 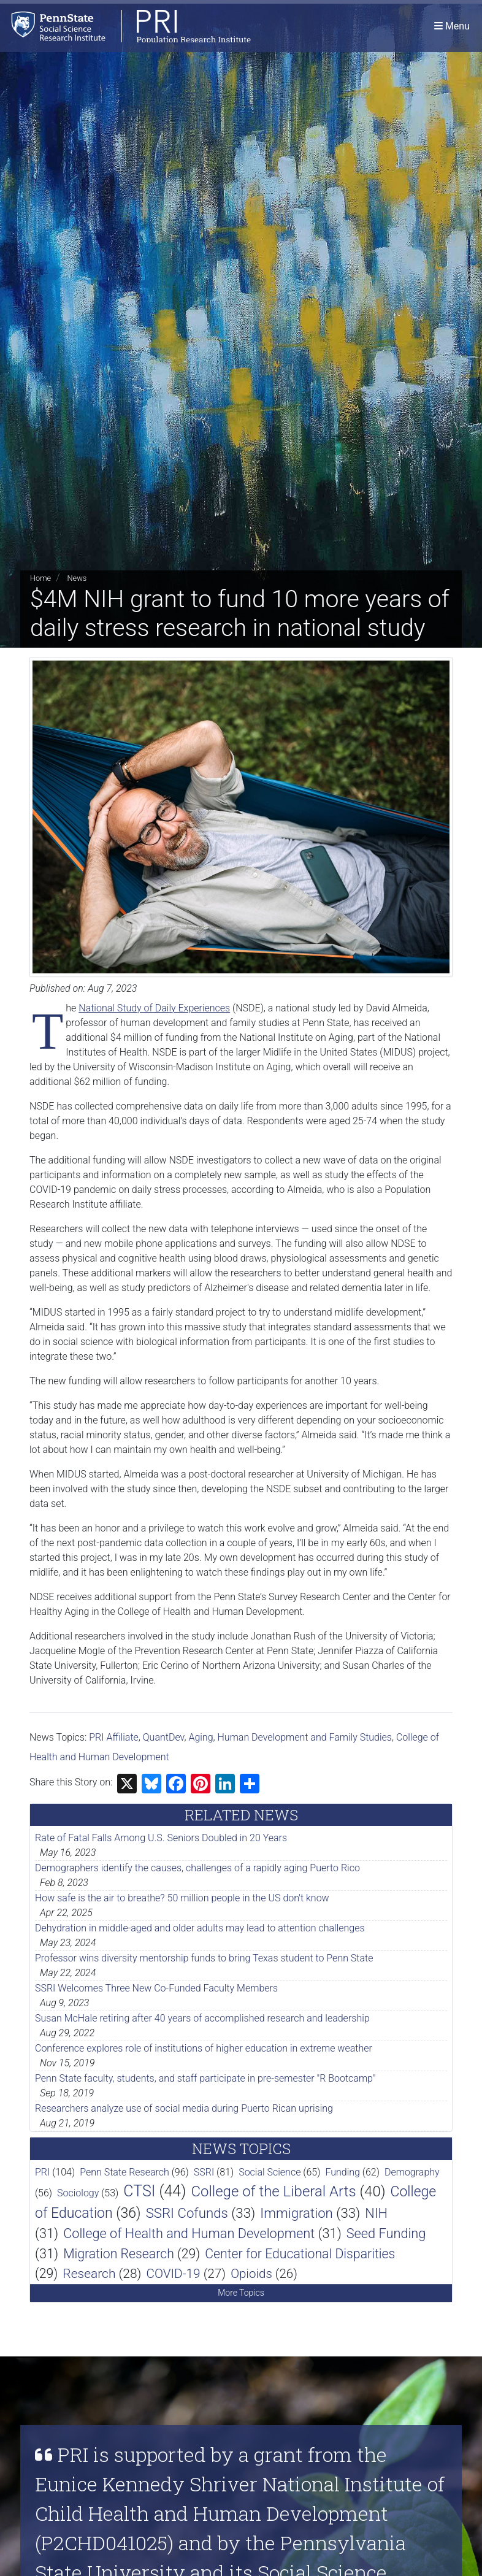 What do you see at coordinates (184, 2108) in the screenshot?
I see `Researchers analyze use of social media during Puerto Rican uprising` at bounding box center [184, 2108].